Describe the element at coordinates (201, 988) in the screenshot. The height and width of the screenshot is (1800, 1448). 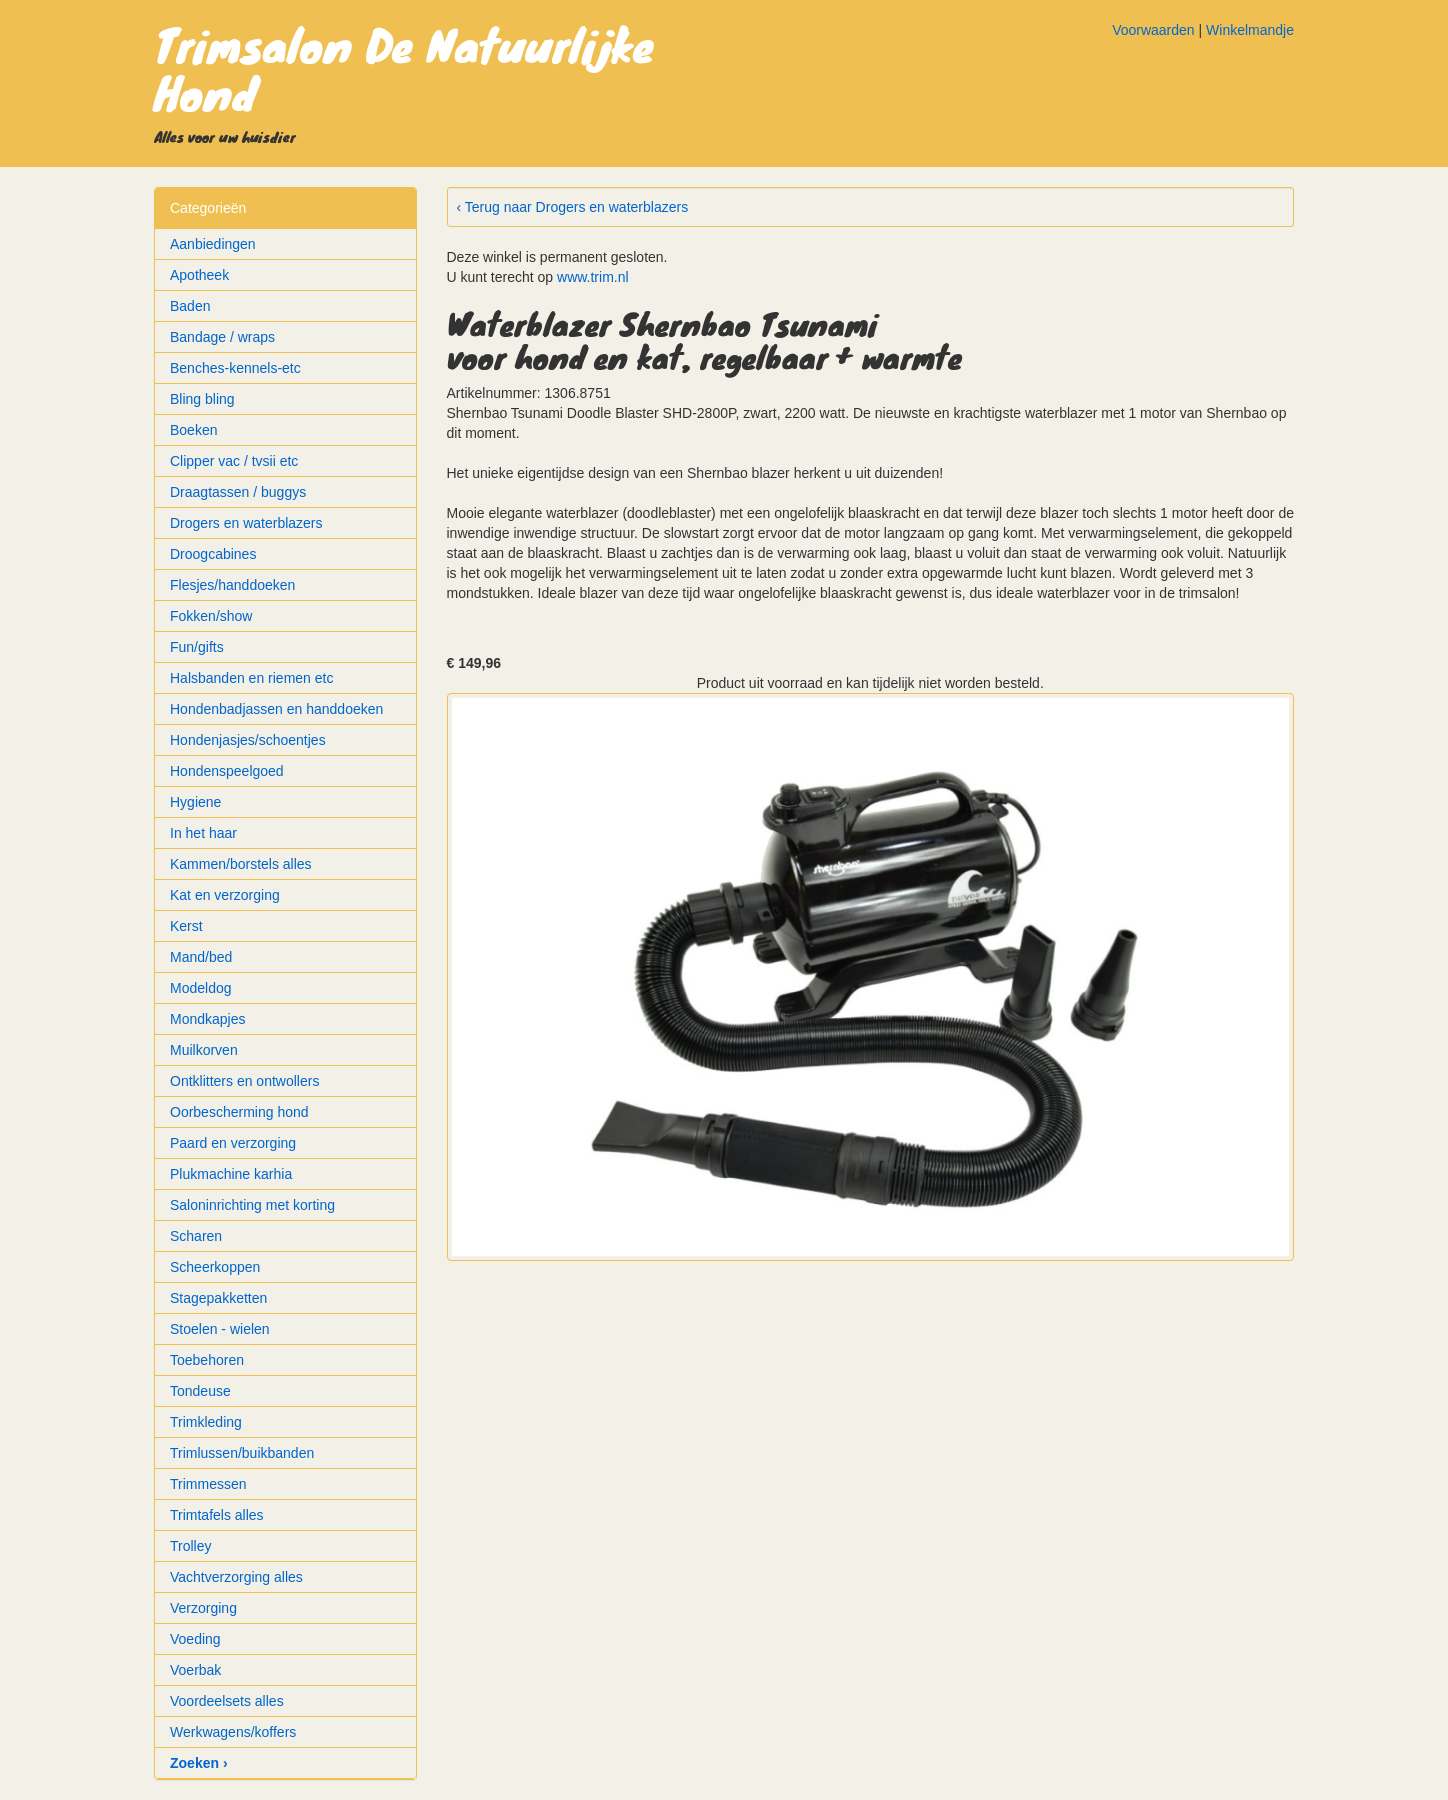
I see `Modeldog` at that location.